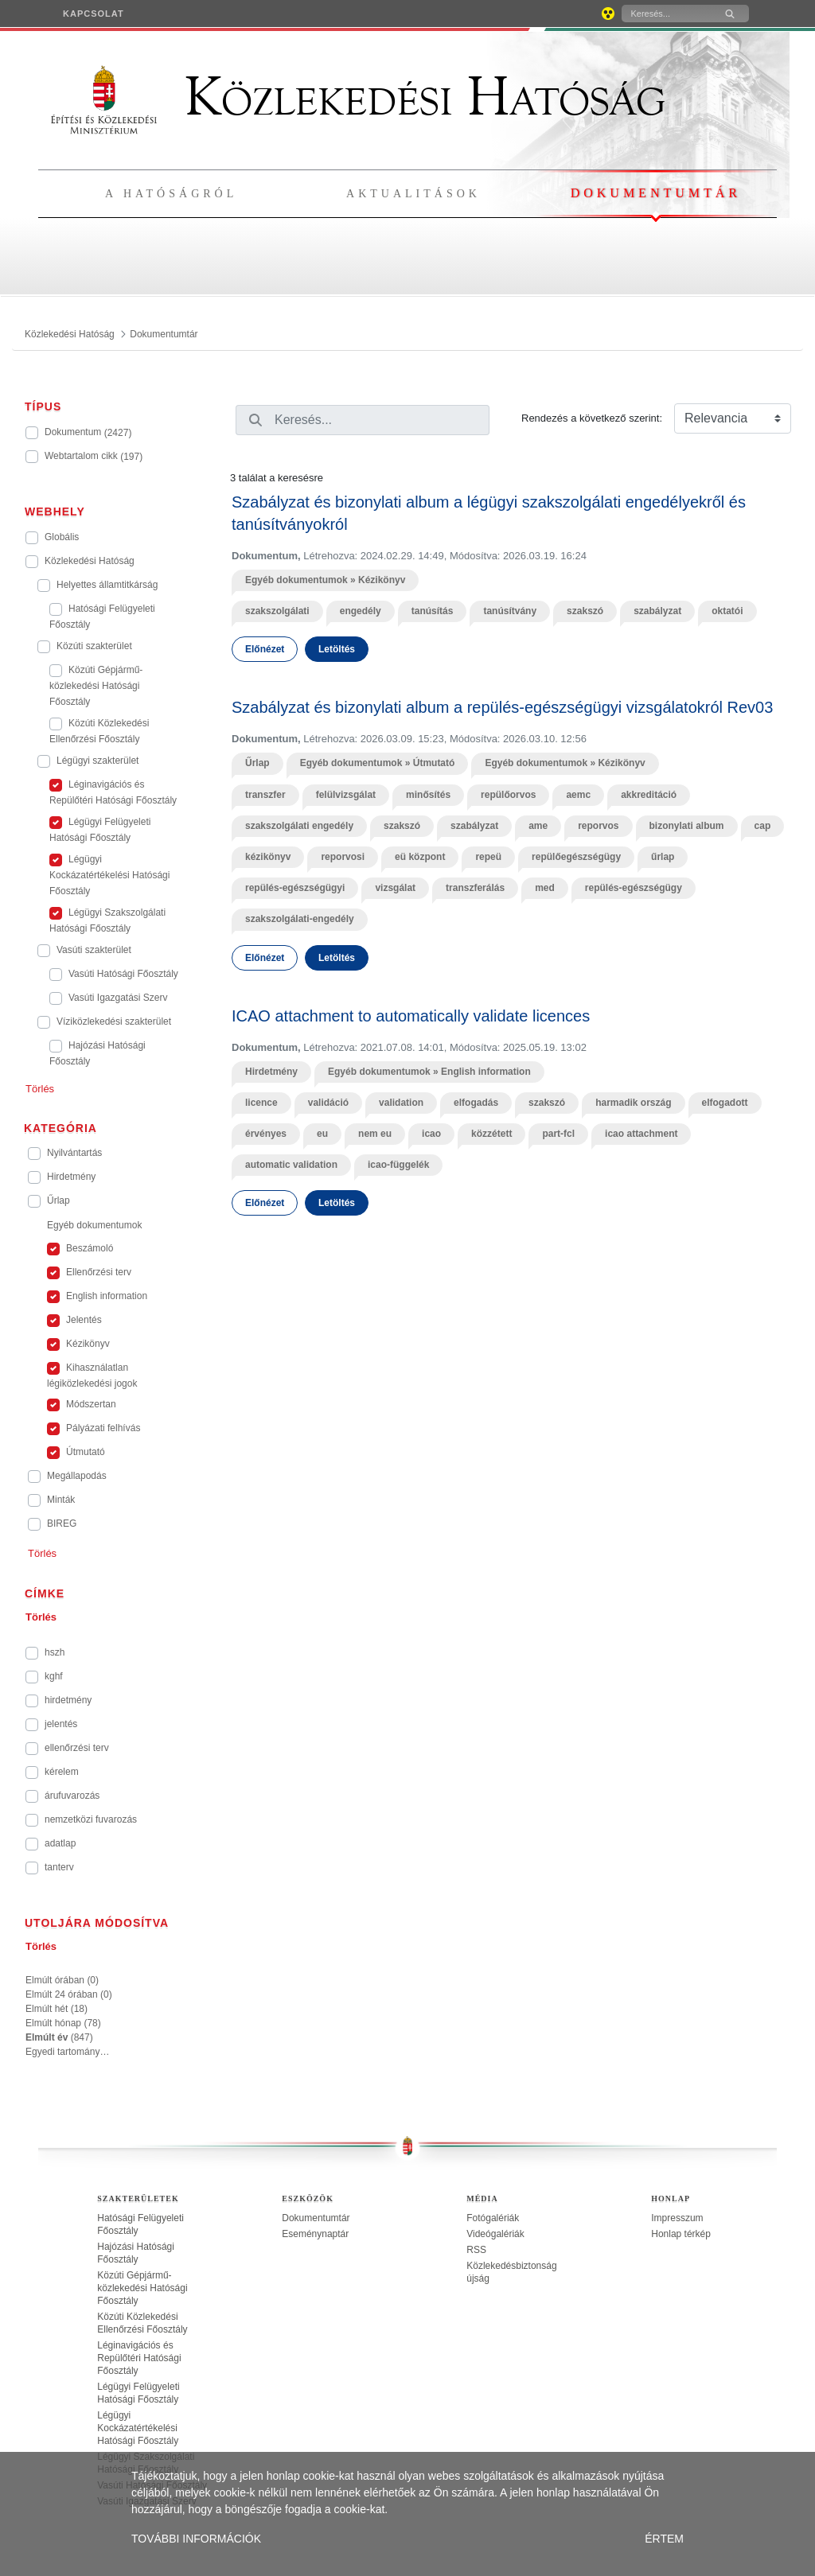 Image resolution: width=815 pixels, height=2576 pixels. I want to click on eu, so click(322, 1133).